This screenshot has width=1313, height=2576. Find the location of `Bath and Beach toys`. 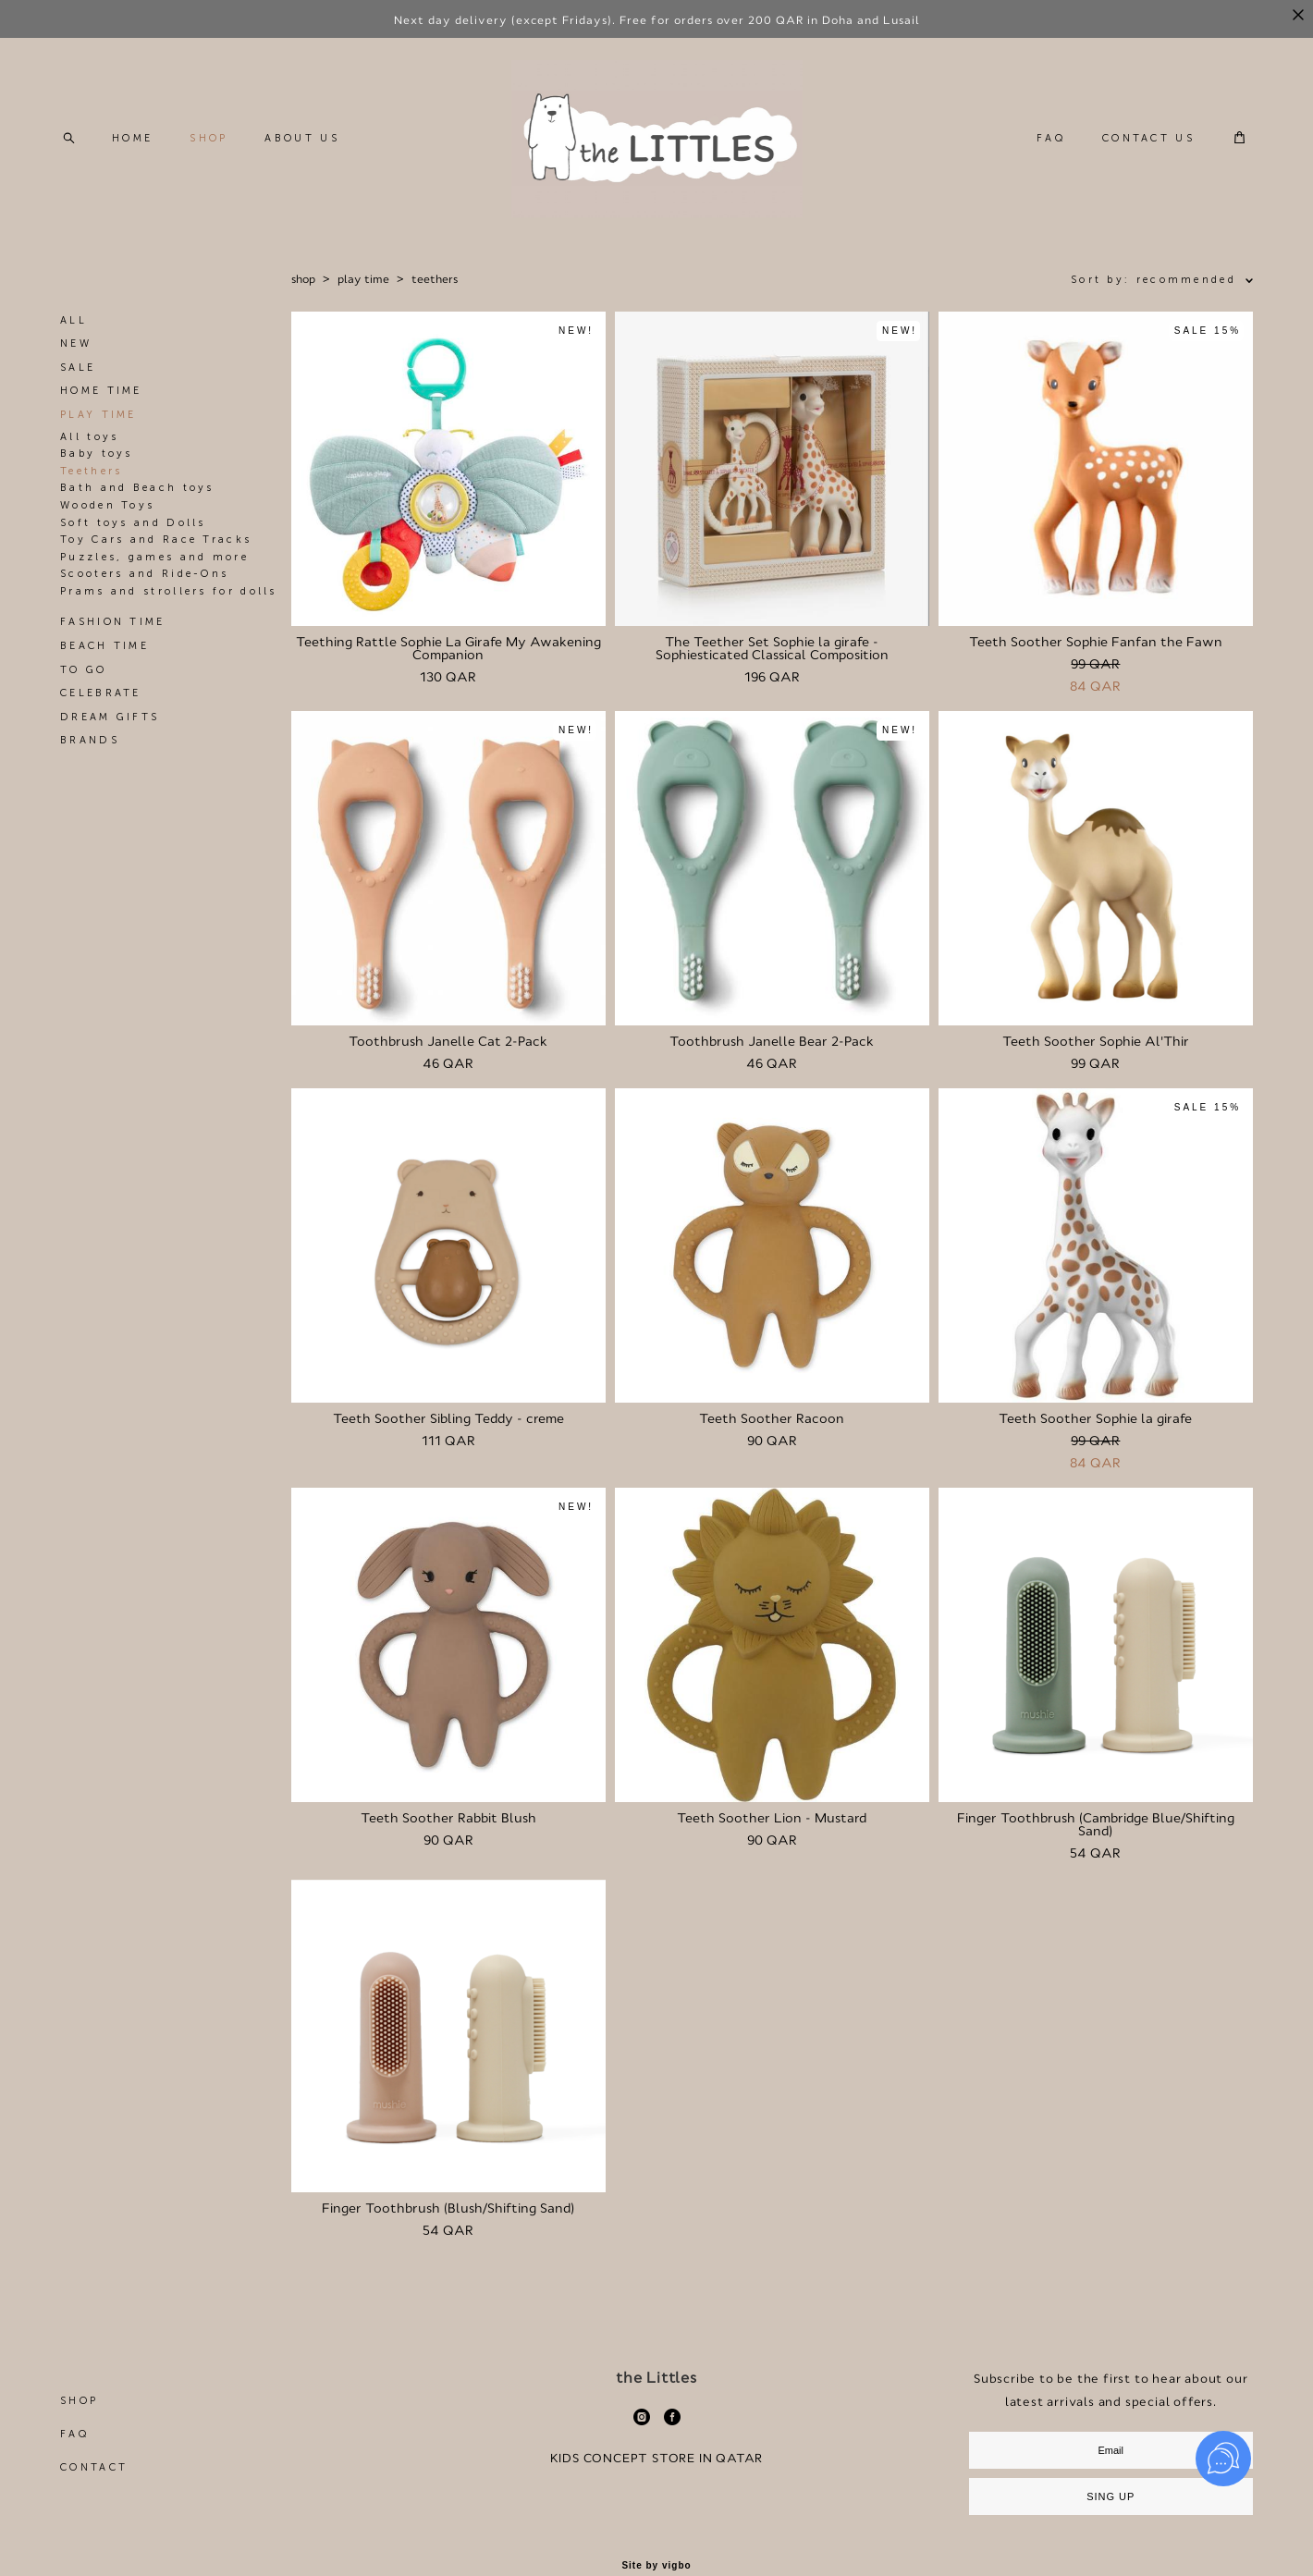

Bath and Beach toys is located at coordinates (137, 488).